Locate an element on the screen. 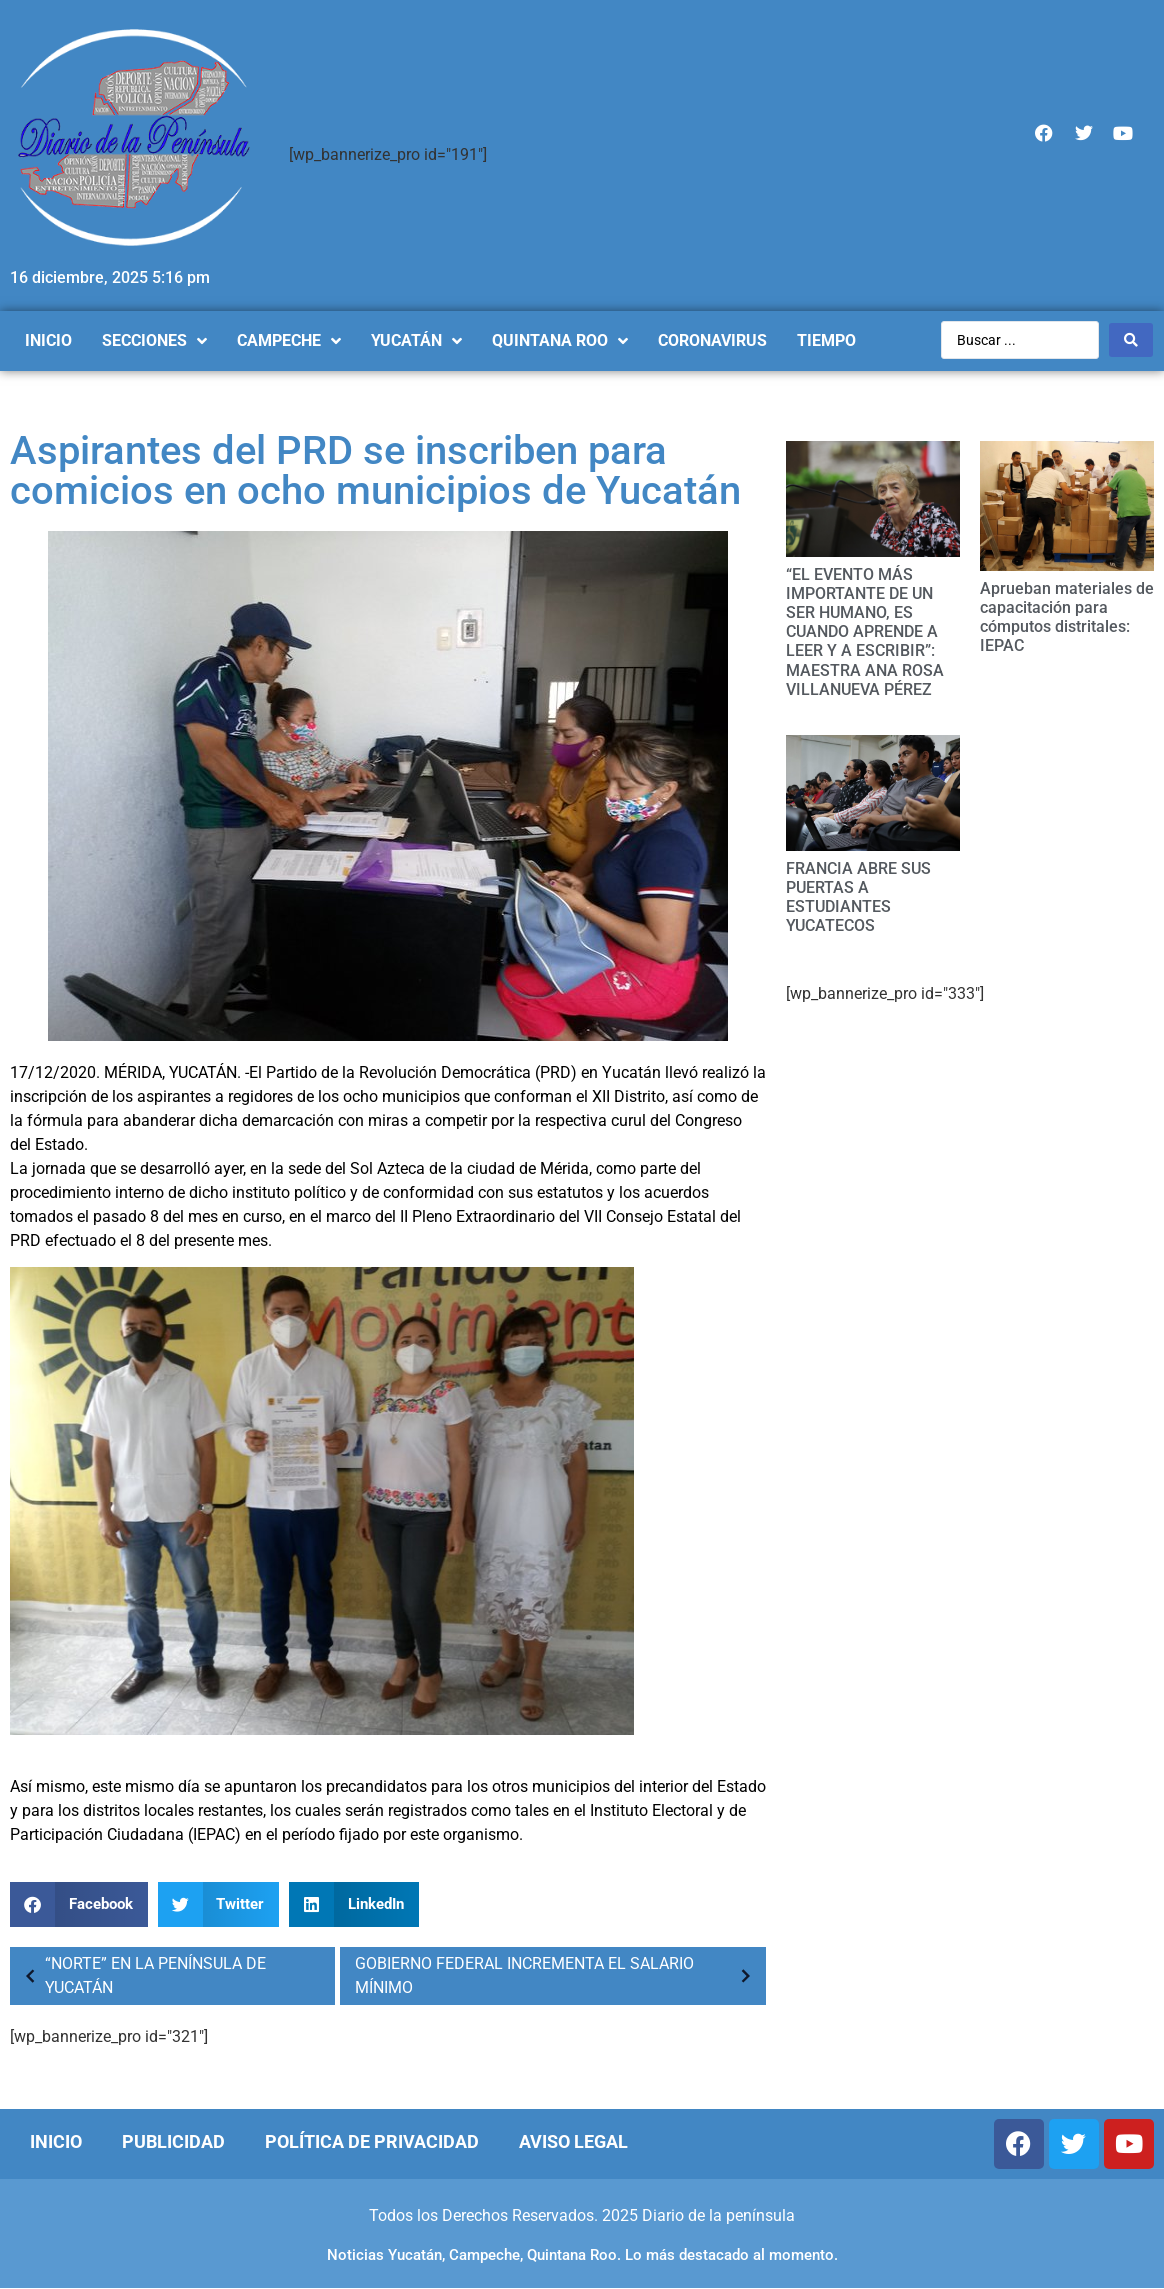 This screenshot has width=1164, height=2289. Inicio is located at coordinates (56, 2141).